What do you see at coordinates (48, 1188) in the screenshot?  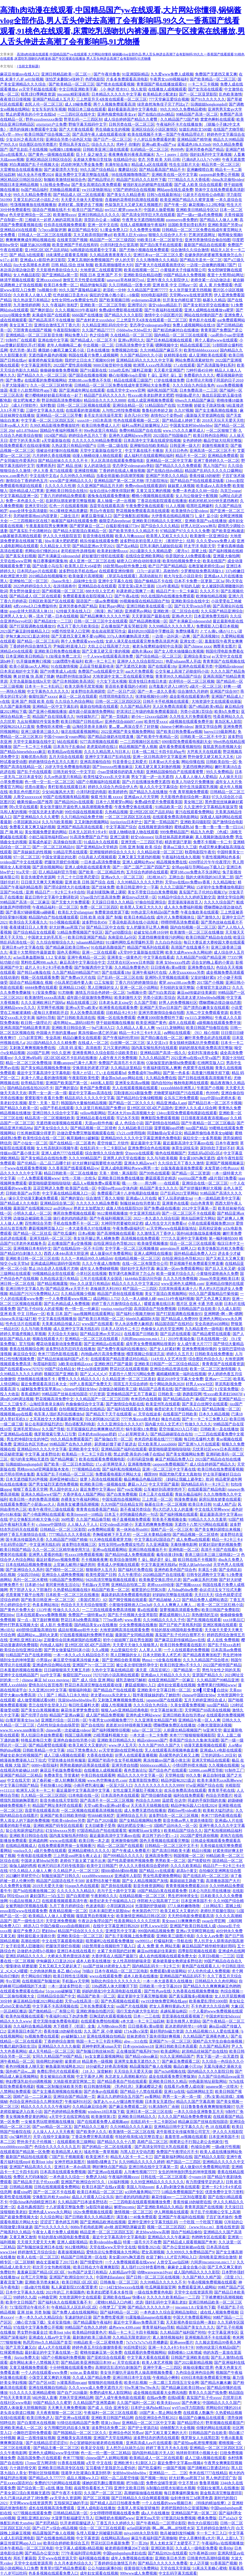 I see `豆花官网进入免费` at bounding box center [48, 1188].